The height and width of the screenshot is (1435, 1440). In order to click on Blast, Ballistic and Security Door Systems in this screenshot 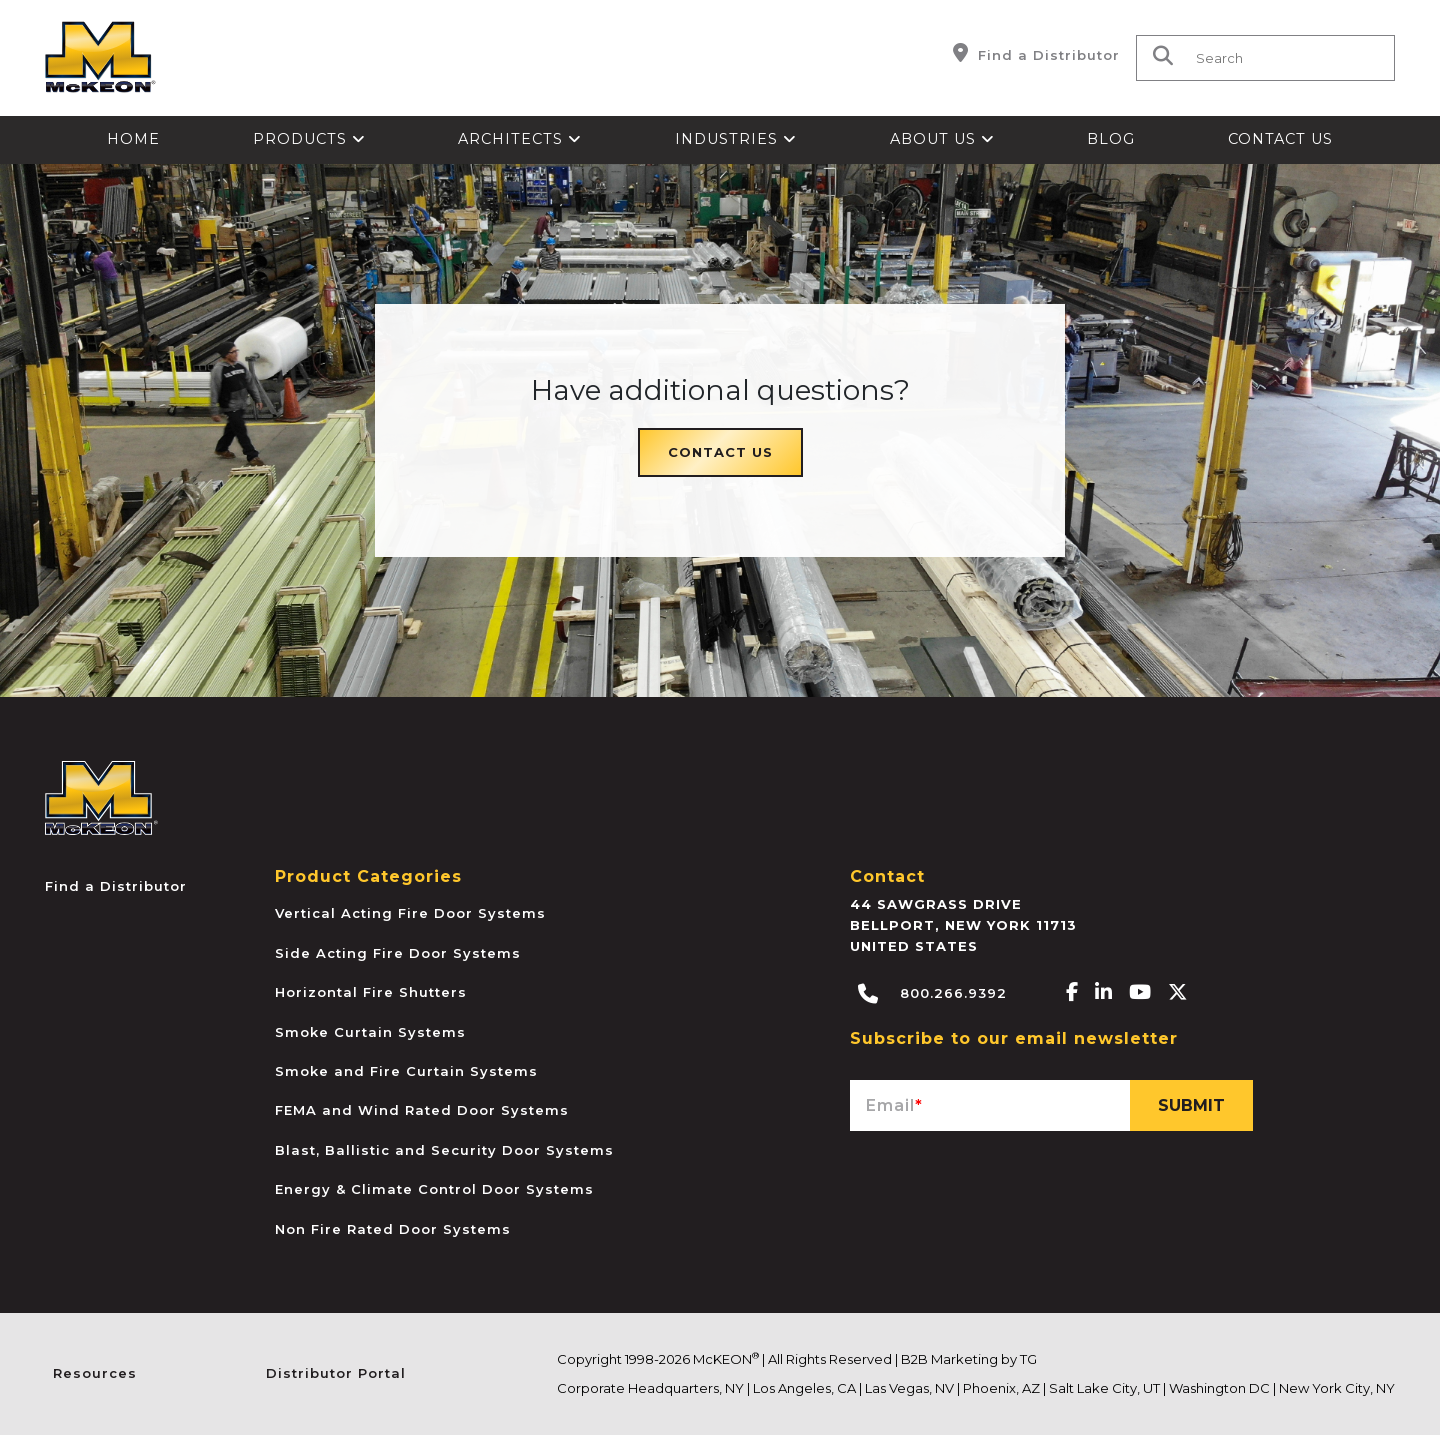, I will do `click(444, 1150)`.